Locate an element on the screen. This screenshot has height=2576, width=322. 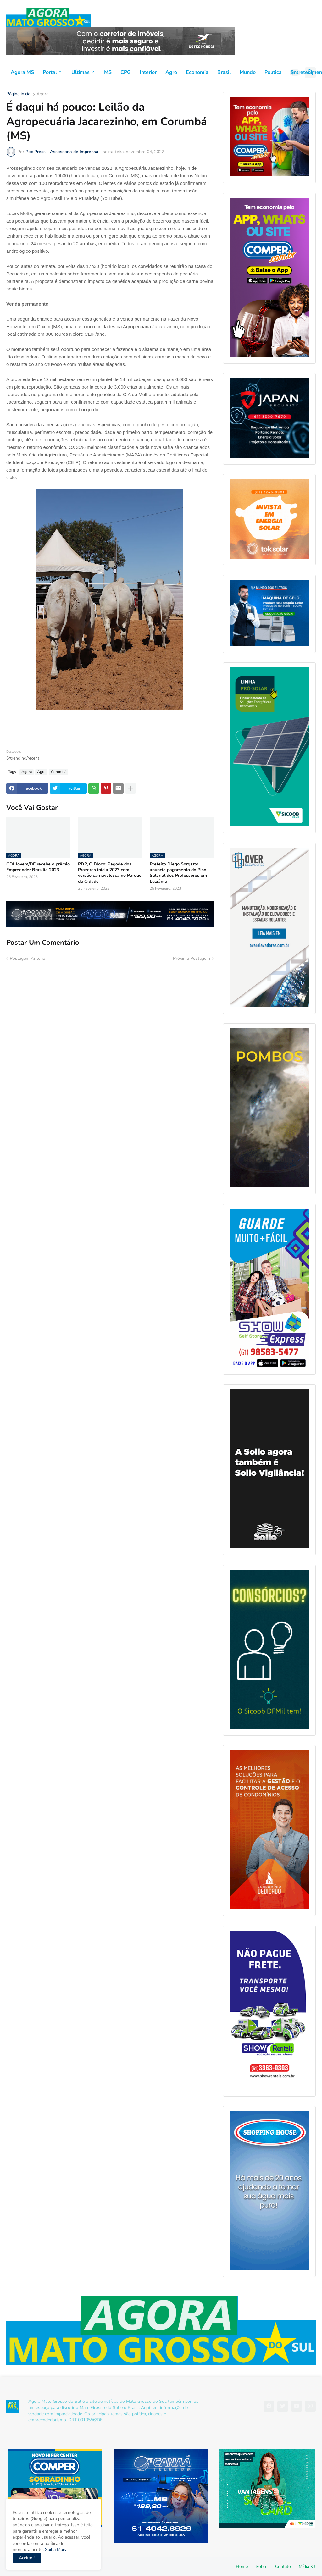
Mundo is located at coordinates (248, 72).